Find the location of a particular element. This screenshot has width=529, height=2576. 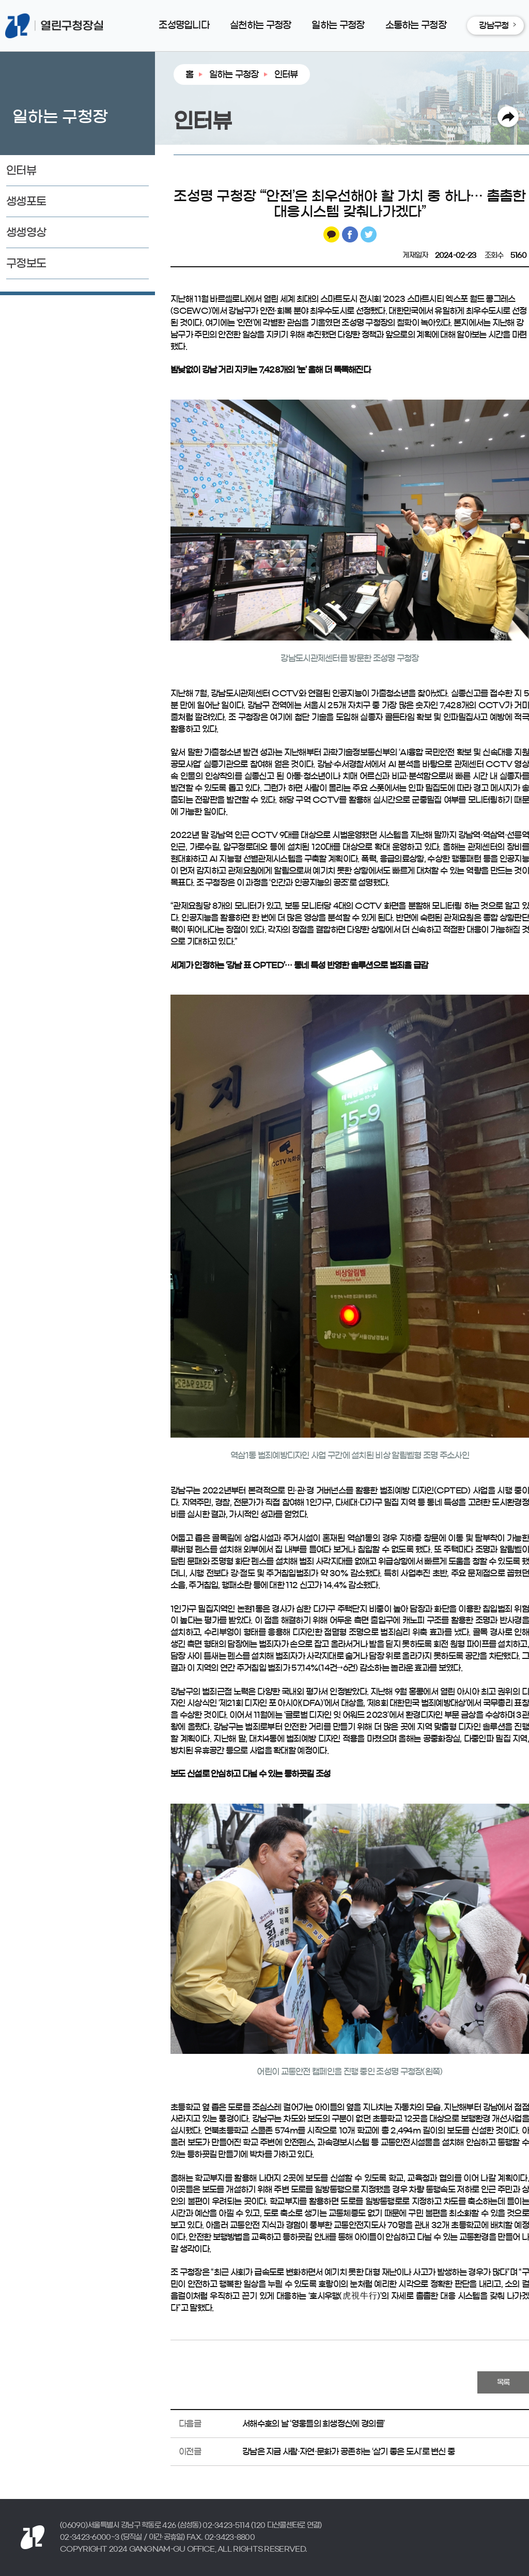

서해수호의 날 ‘영웅들의 희생정신에 경의를’ is located at coordinates (313, 2423).